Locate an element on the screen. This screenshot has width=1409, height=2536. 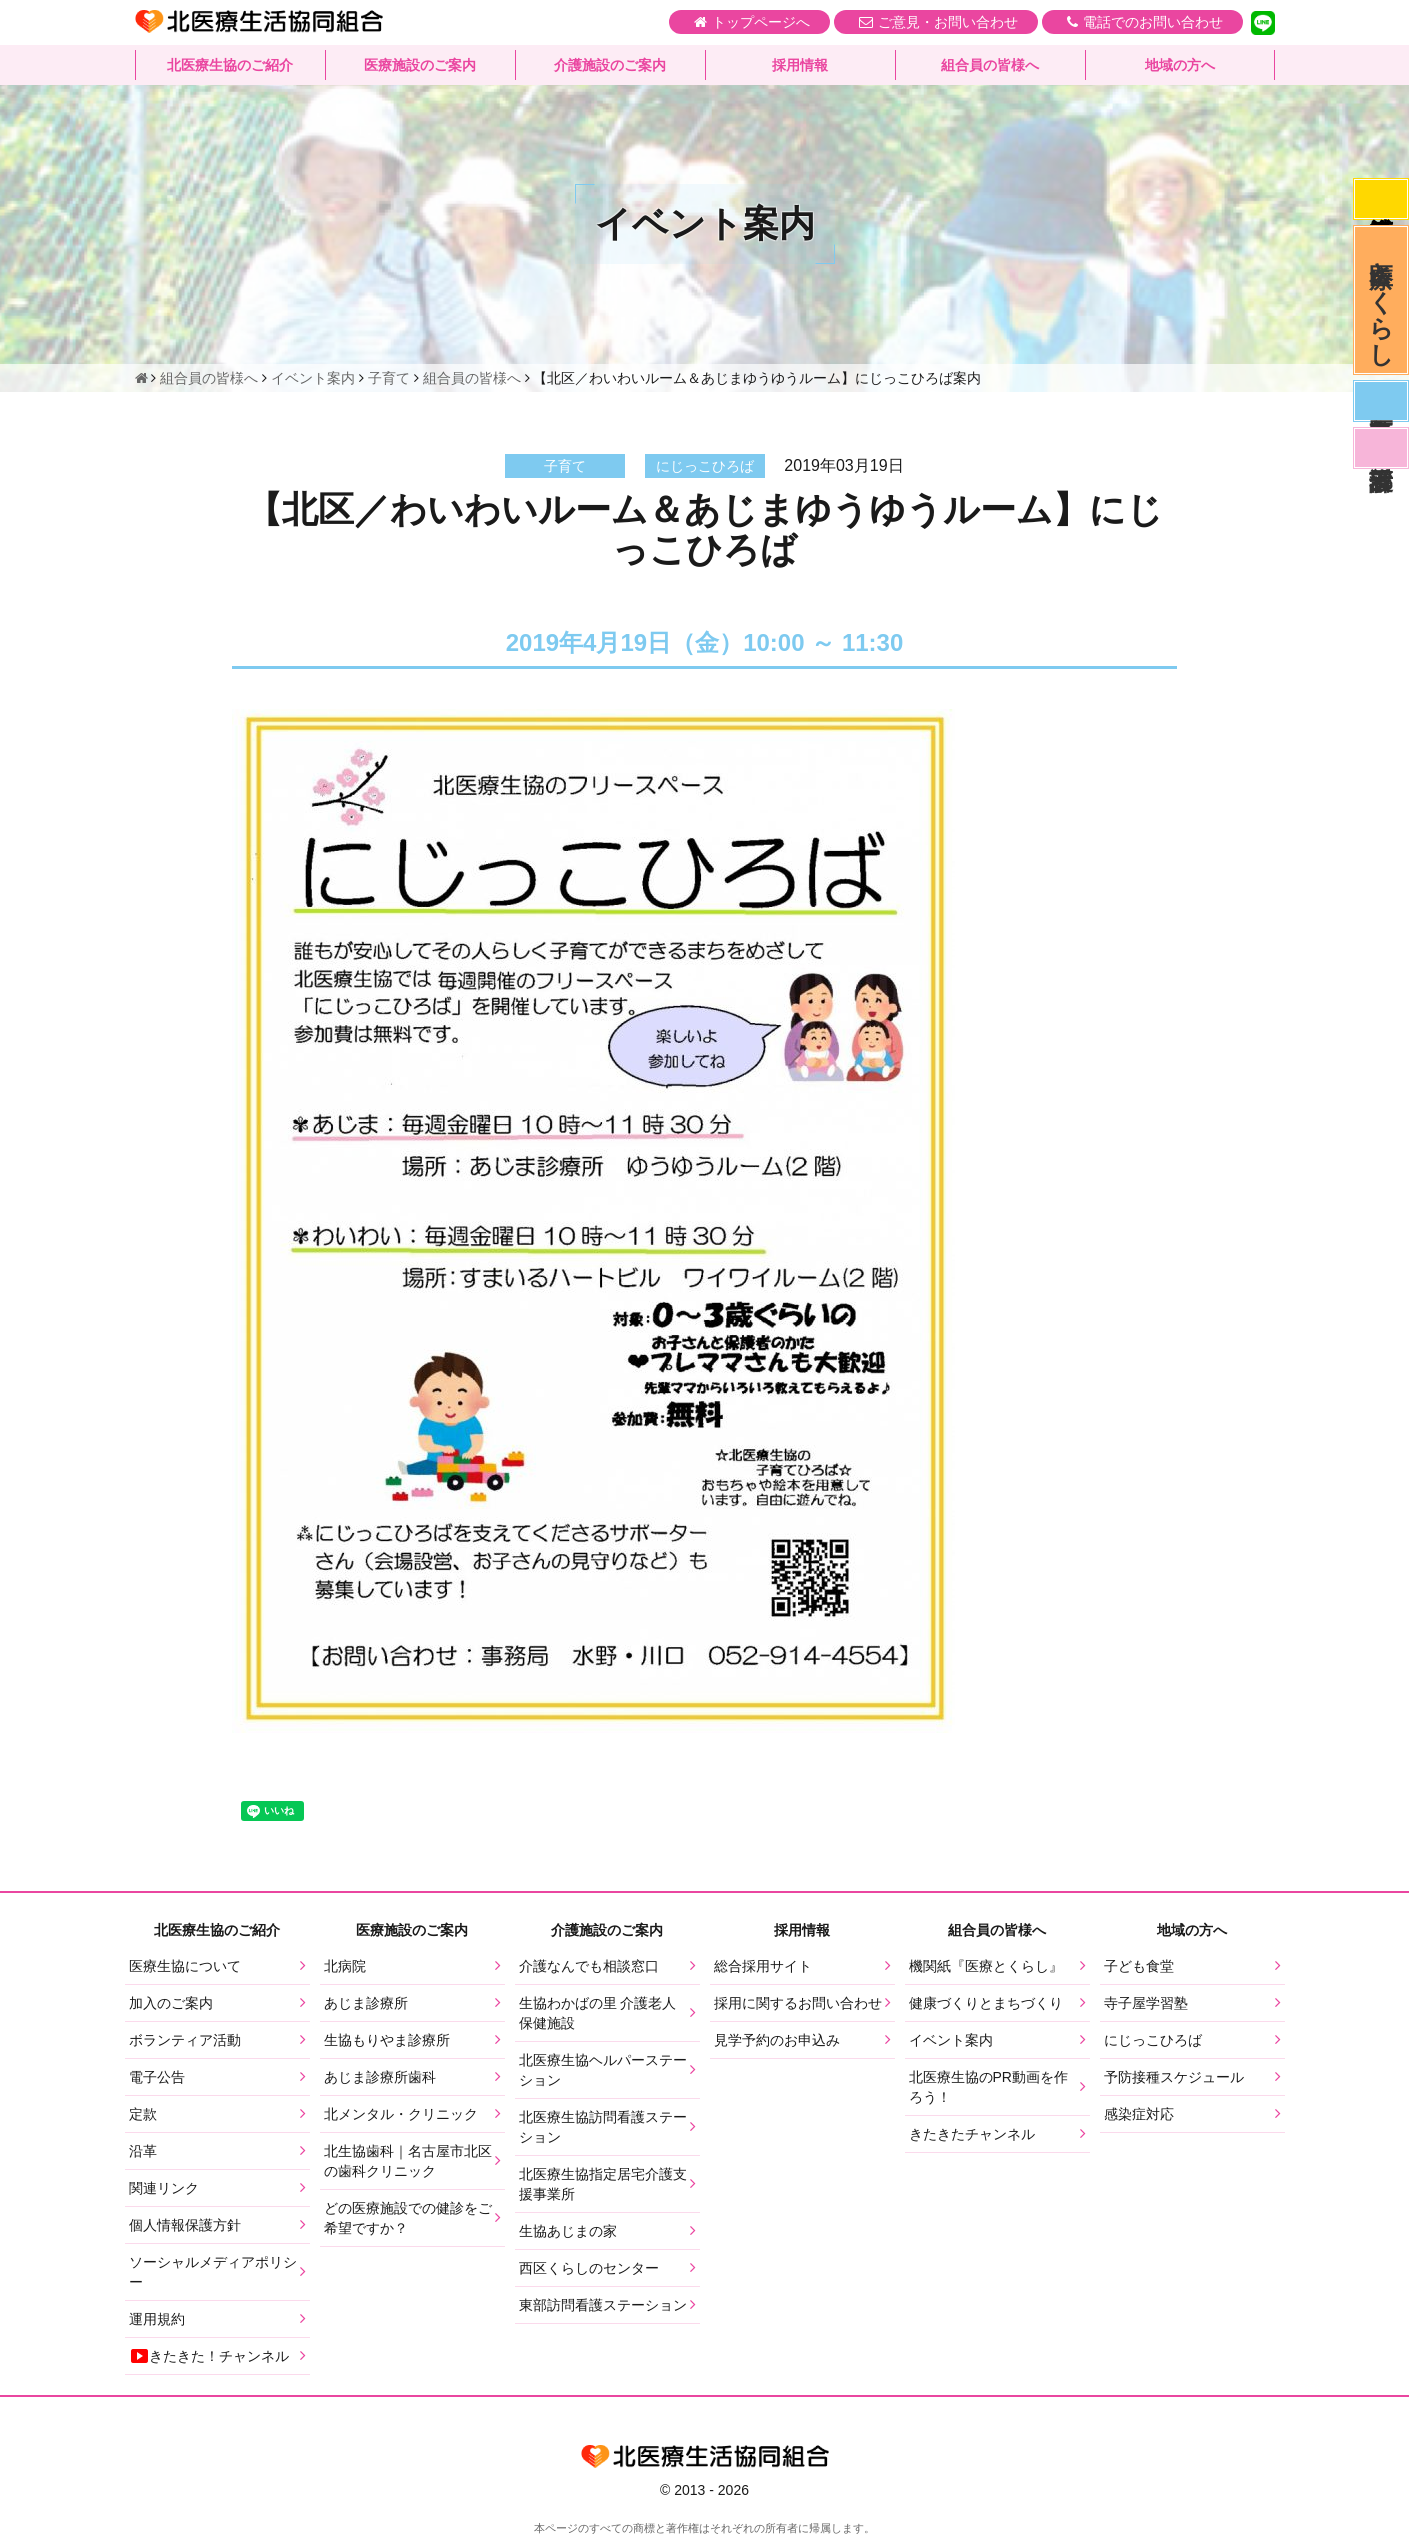
医療とくらし is located at coordinates (1381, 300).